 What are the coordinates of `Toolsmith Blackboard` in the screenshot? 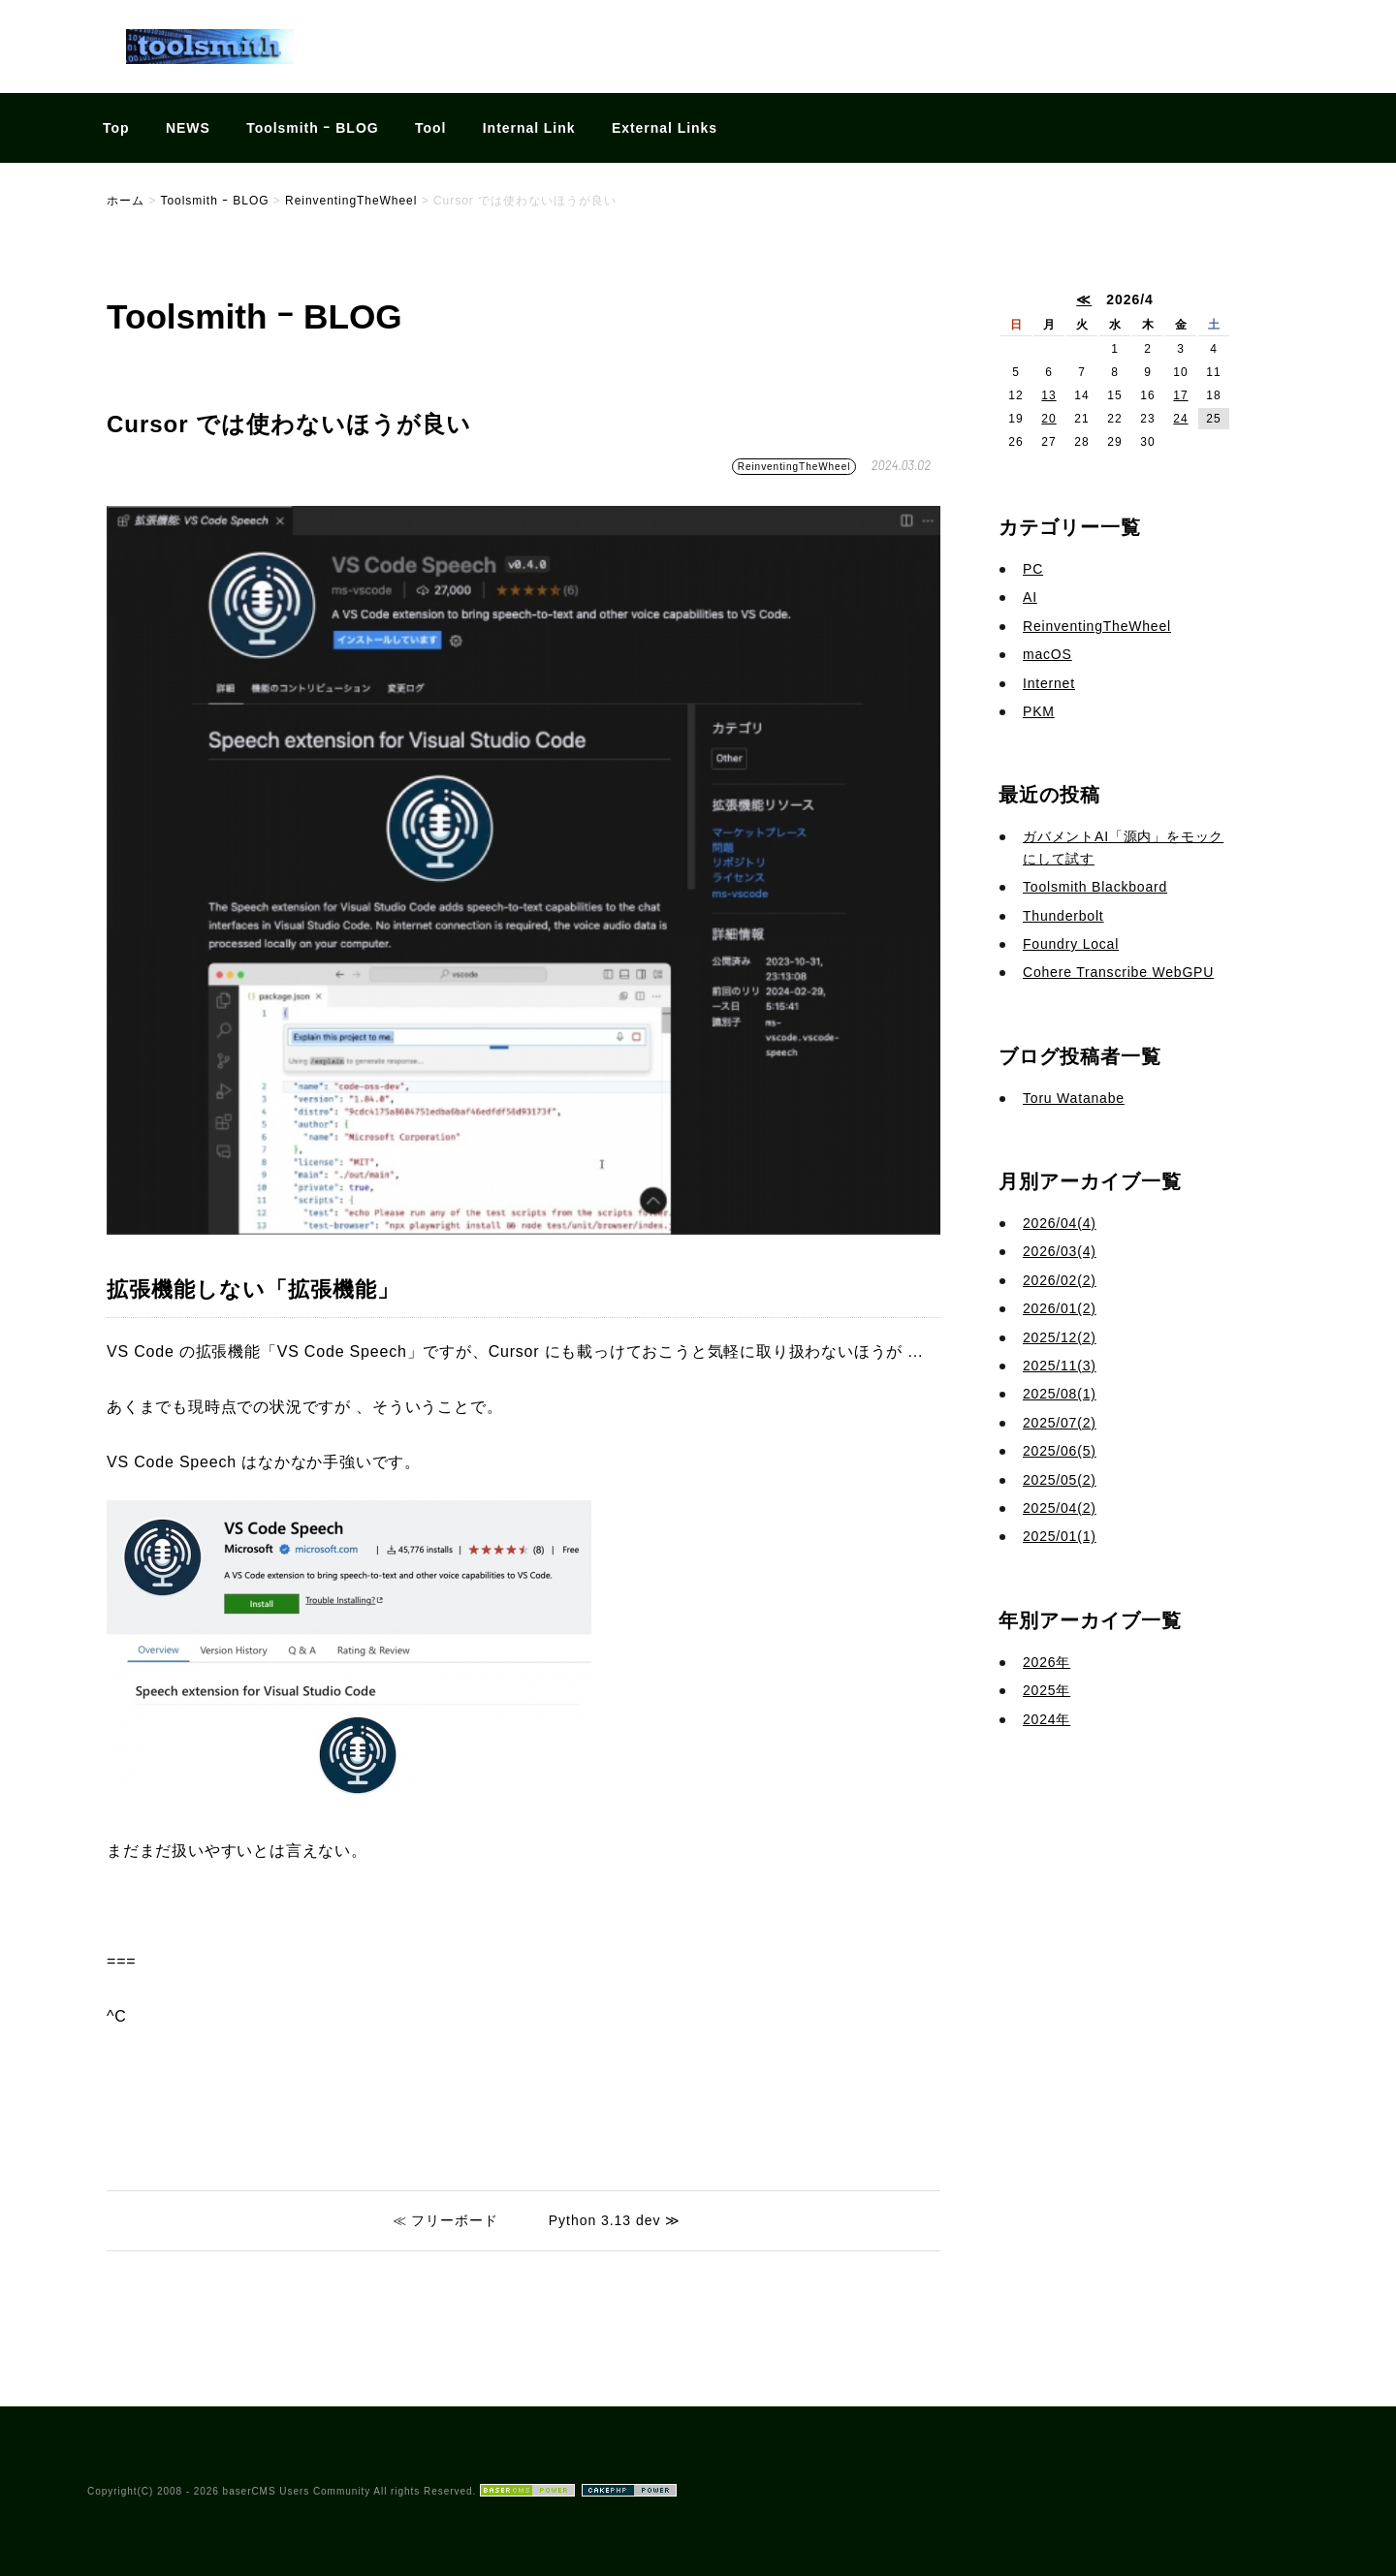 It's located at (1095, 887).